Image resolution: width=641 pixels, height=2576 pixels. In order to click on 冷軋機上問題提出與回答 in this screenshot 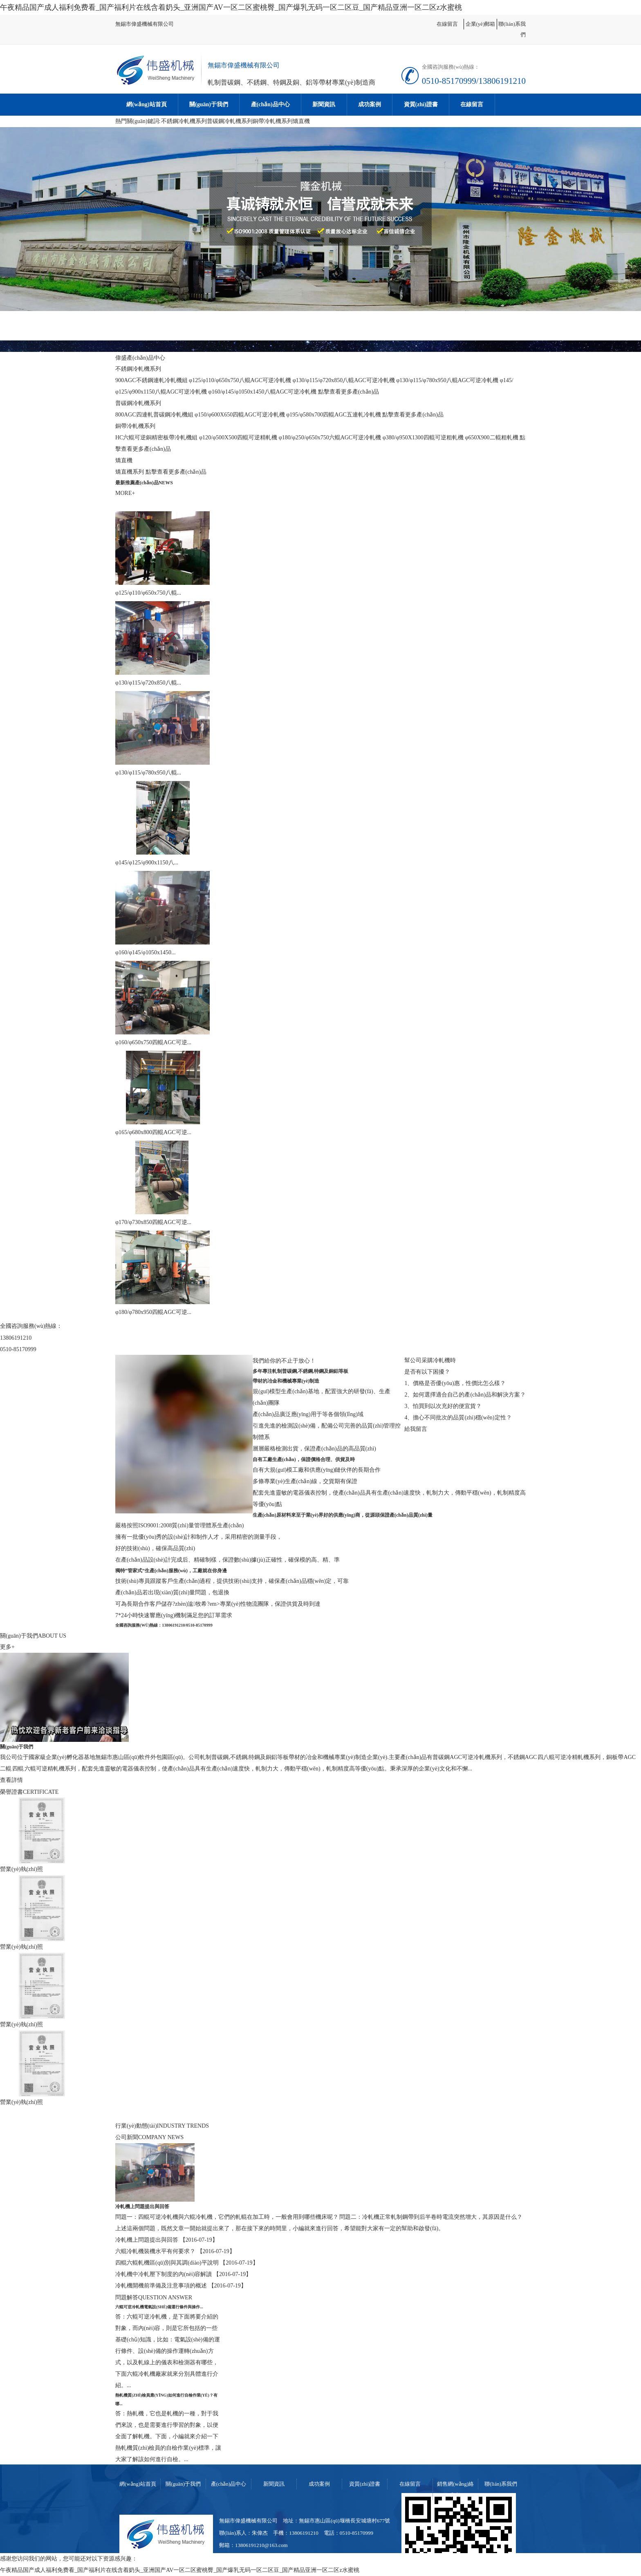, I will do `click(142, 2206)`.